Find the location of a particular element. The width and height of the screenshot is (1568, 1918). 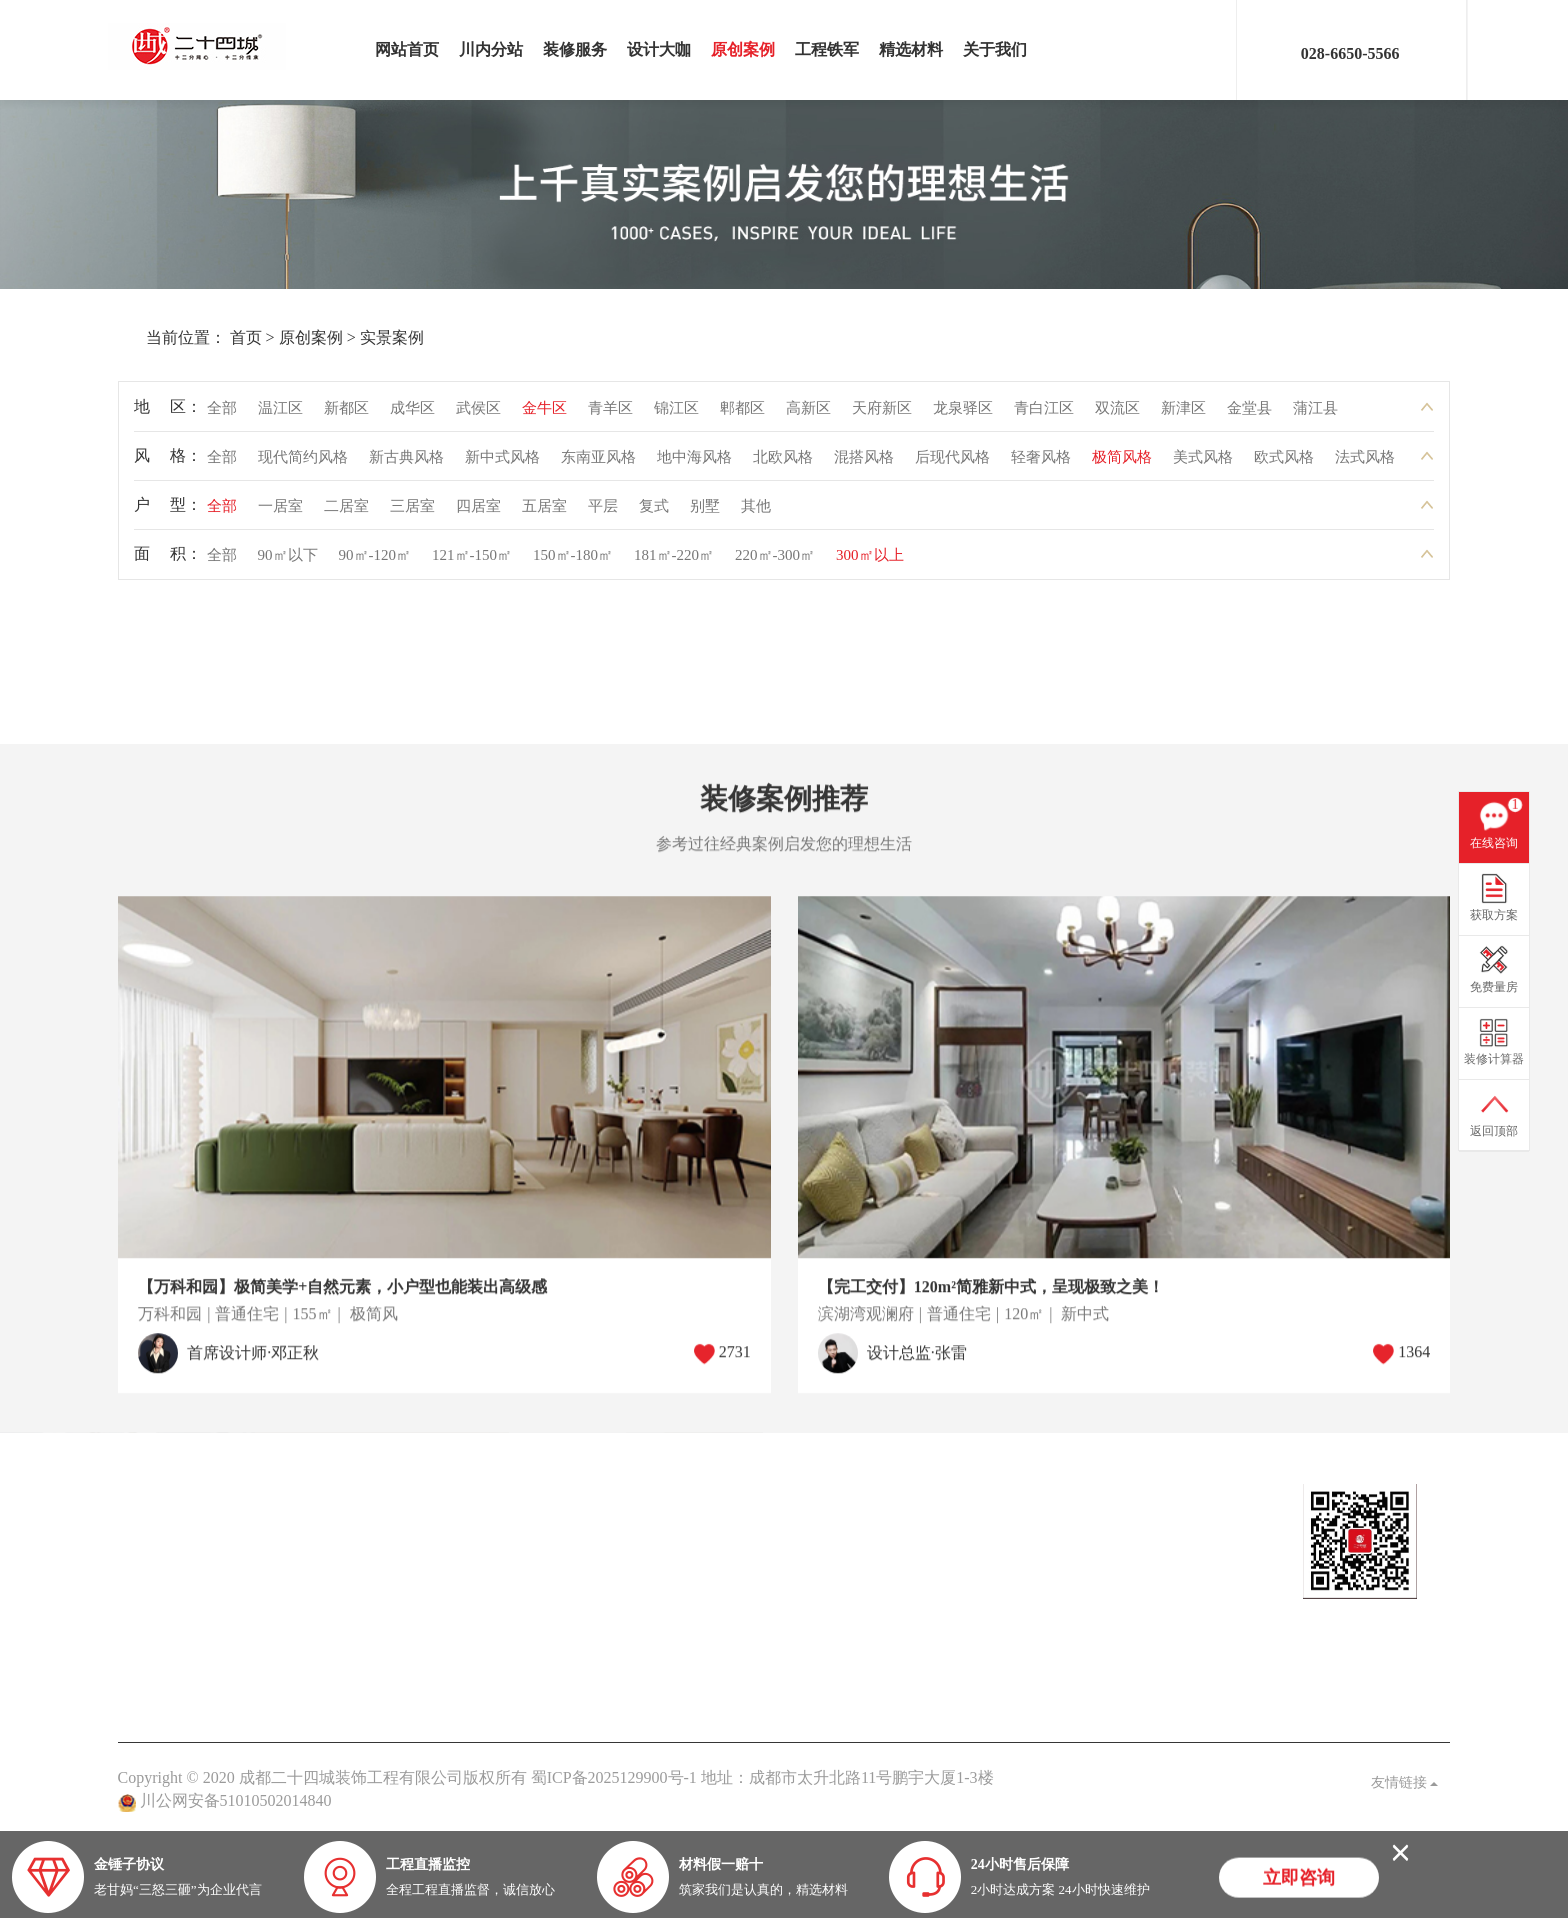

轻奢风格 is located at coordinates (1041, 464).